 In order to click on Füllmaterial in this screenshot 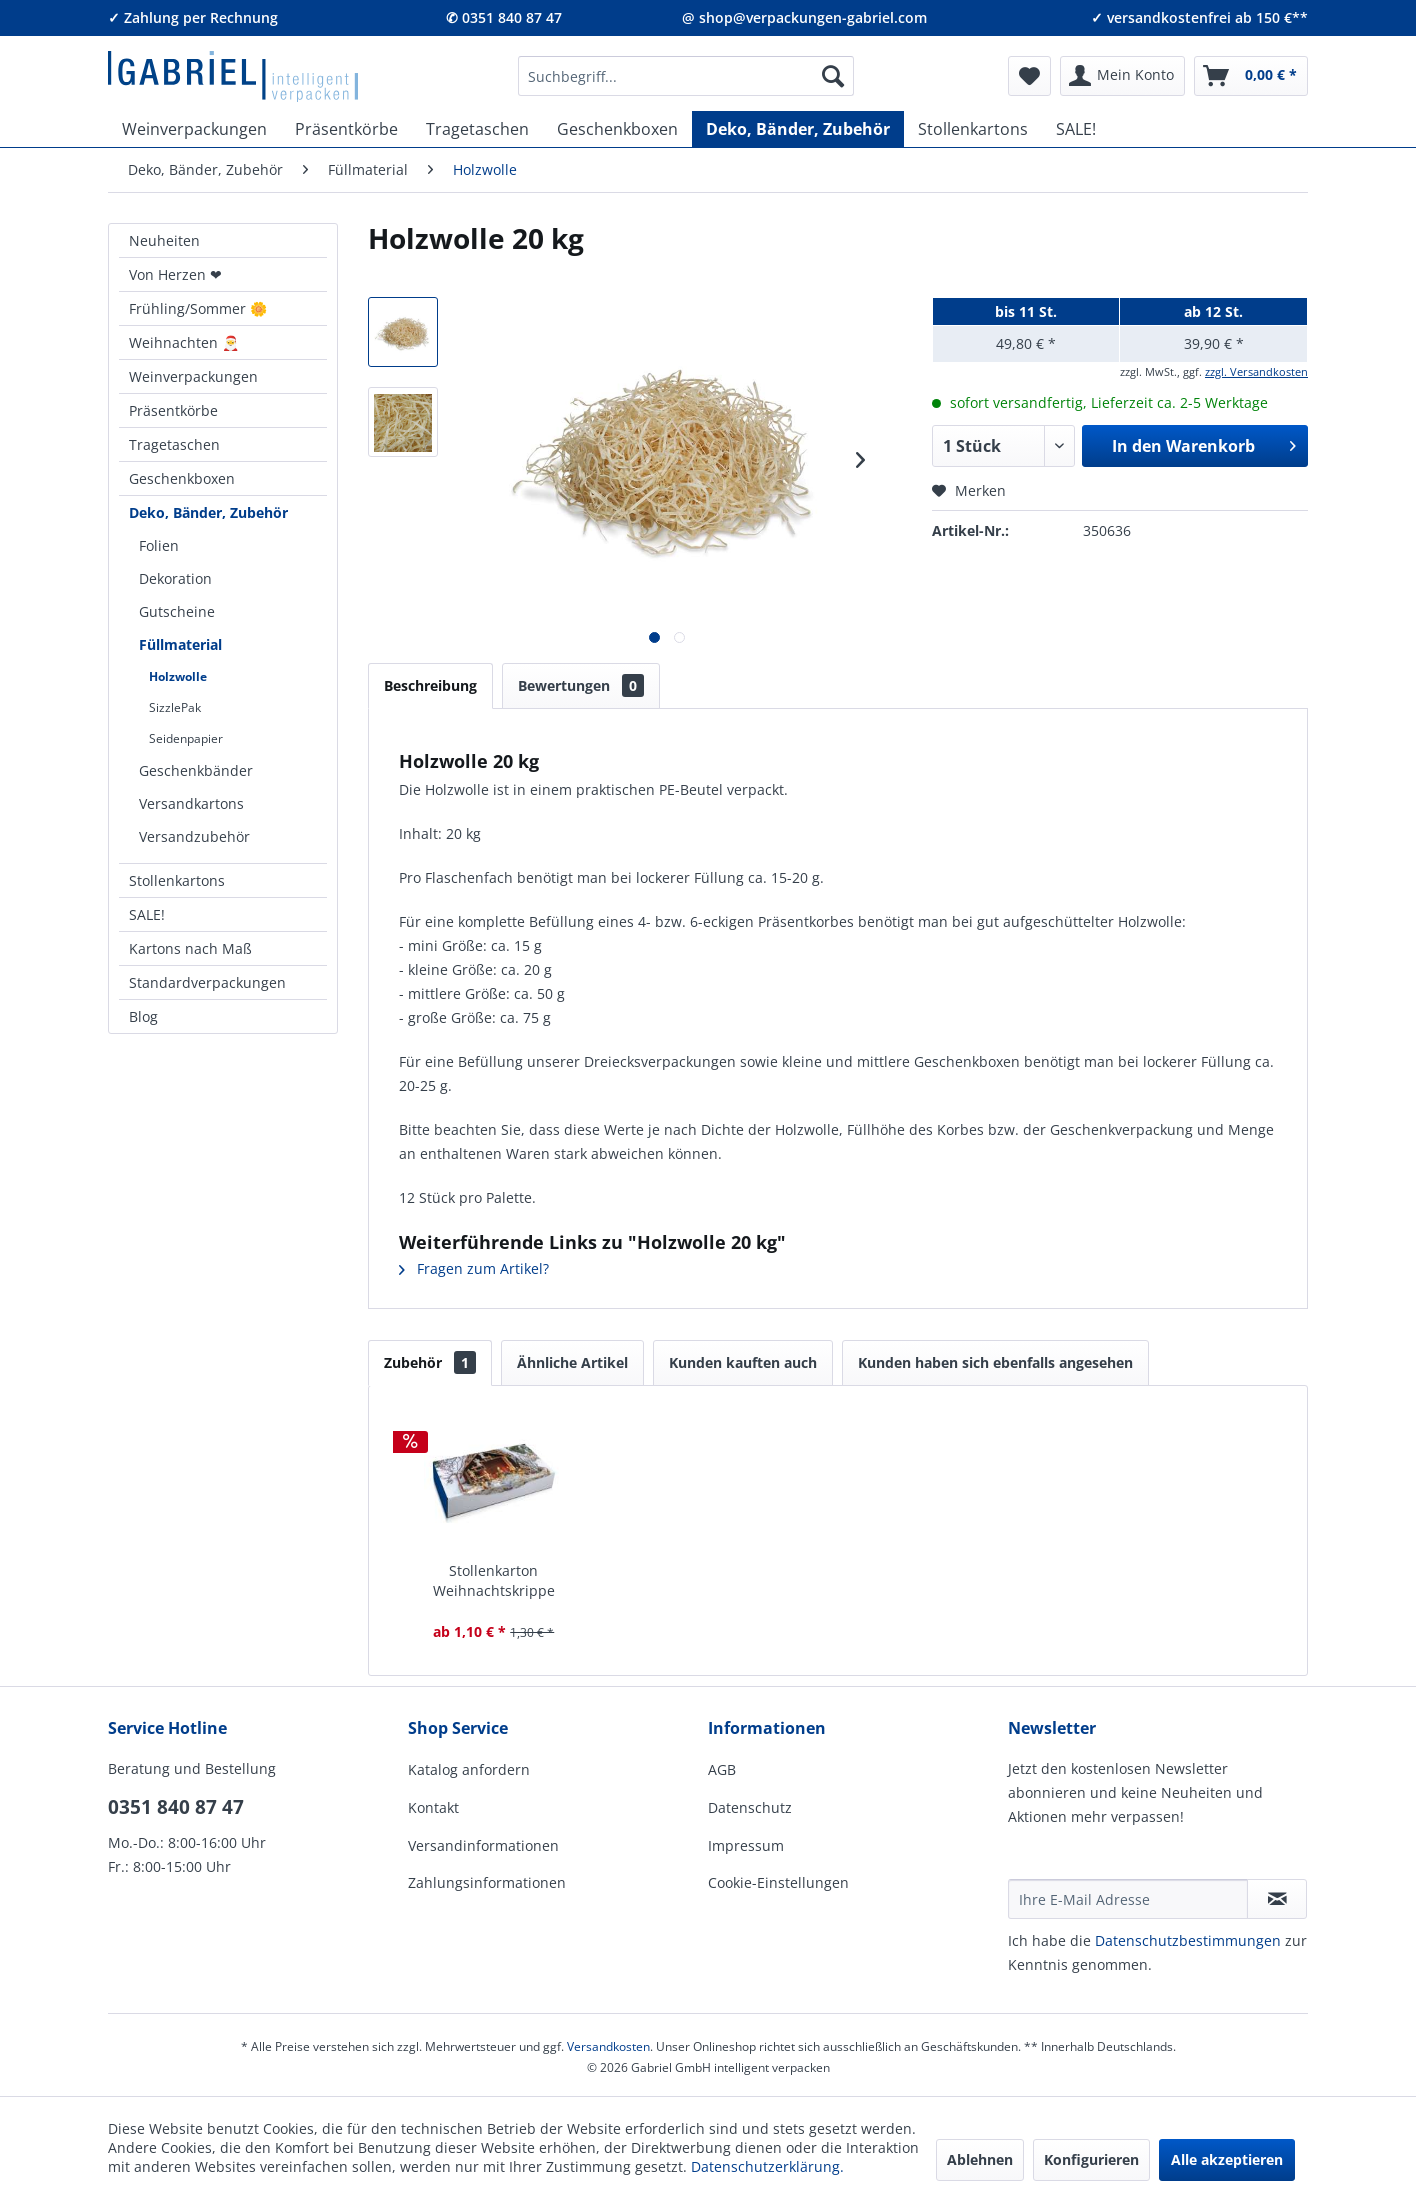, I will do `click(180, 644)`.